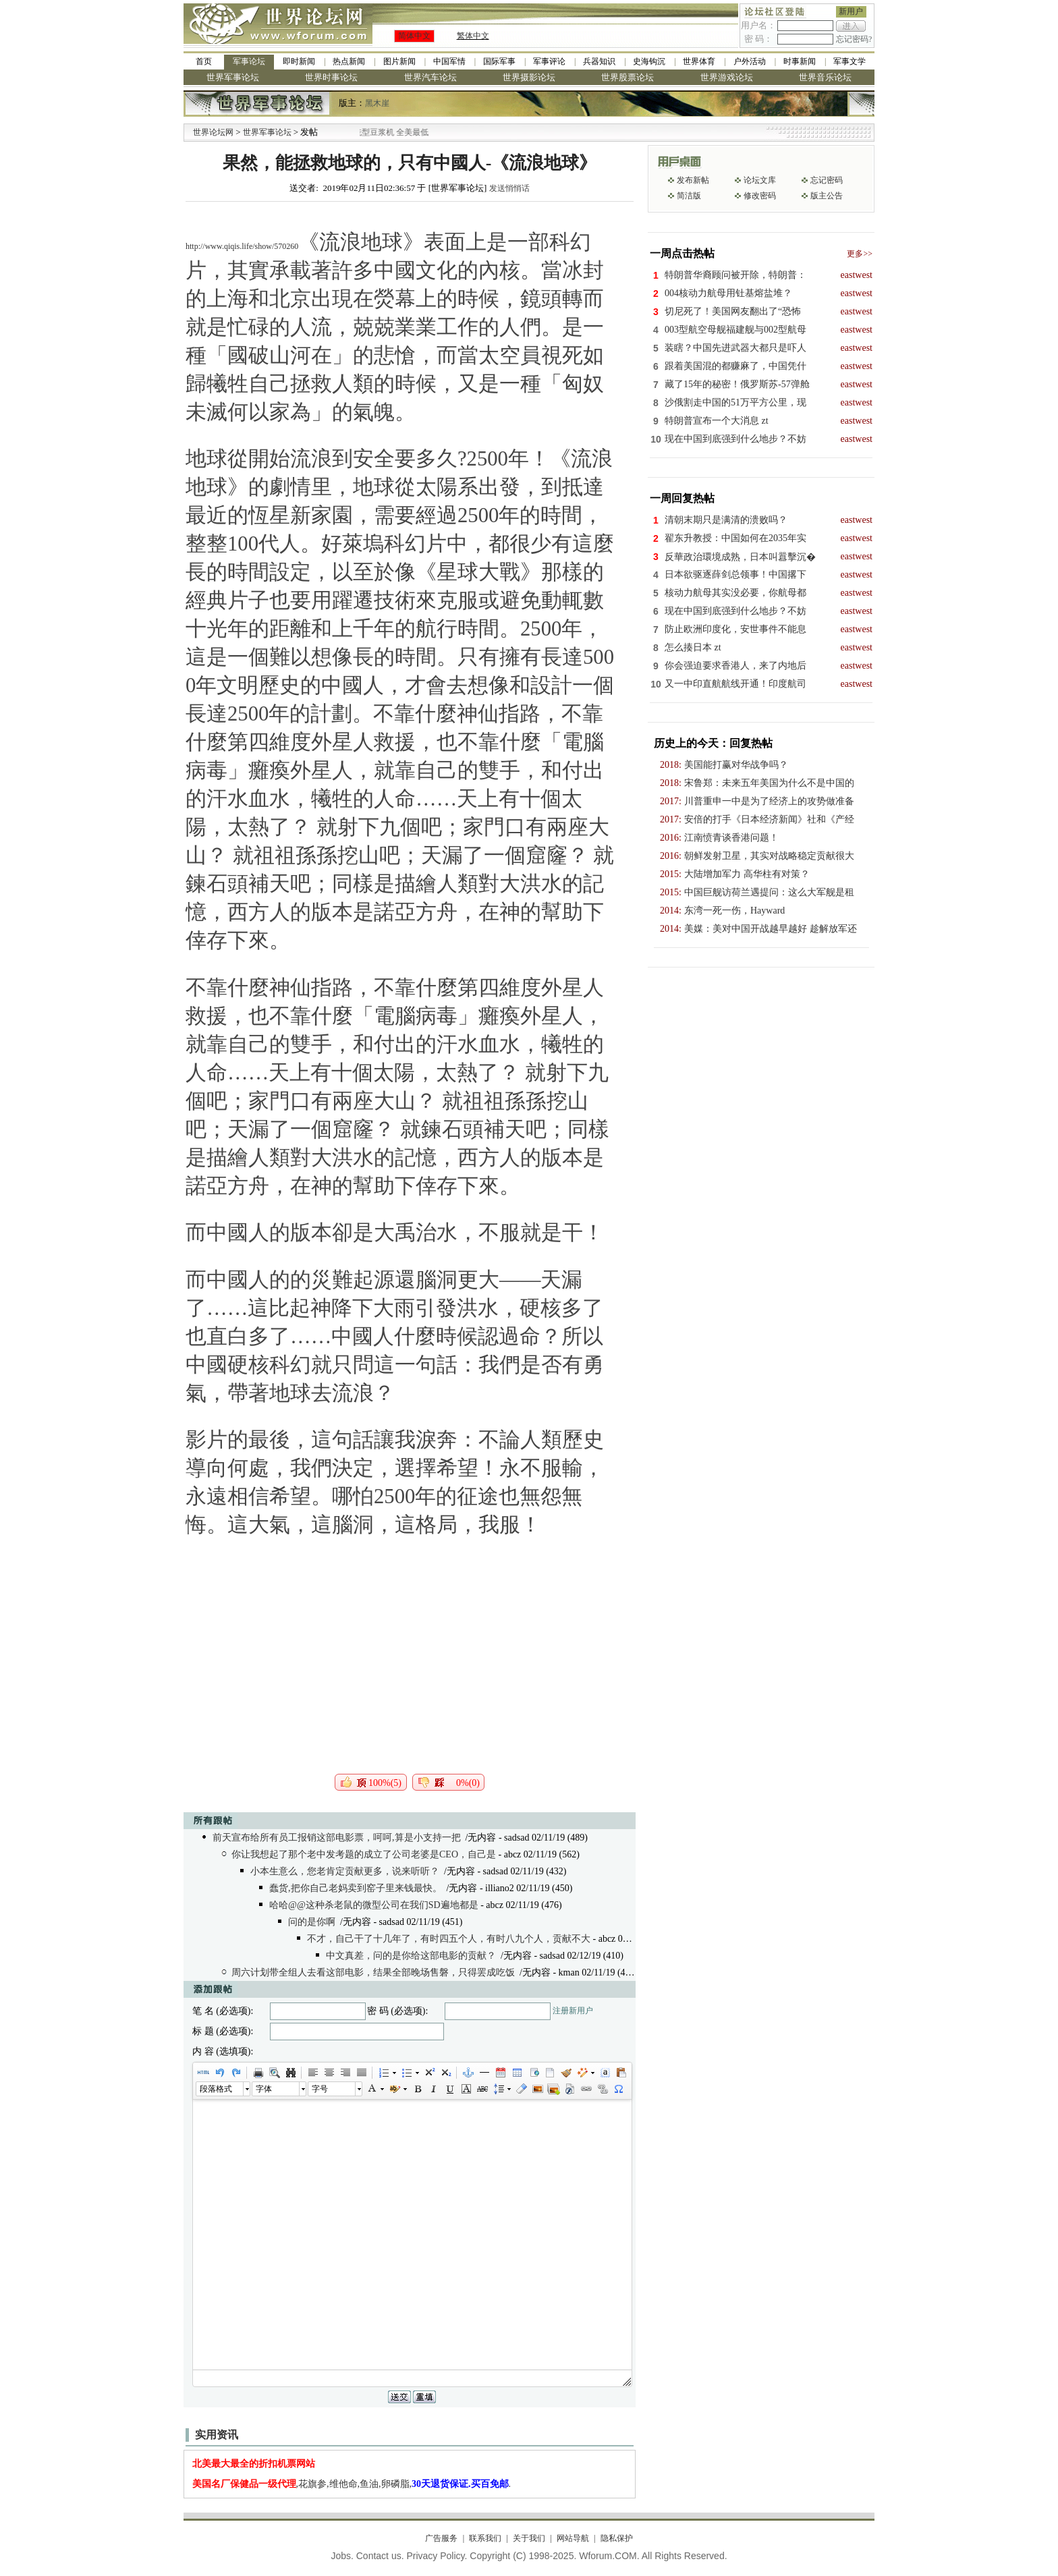 Image resolution: width=1058 pixels, height=2576 pixels. Describe the element at coordinates (649, 61) in the screenshot. I see `史海钩沉` at that location.